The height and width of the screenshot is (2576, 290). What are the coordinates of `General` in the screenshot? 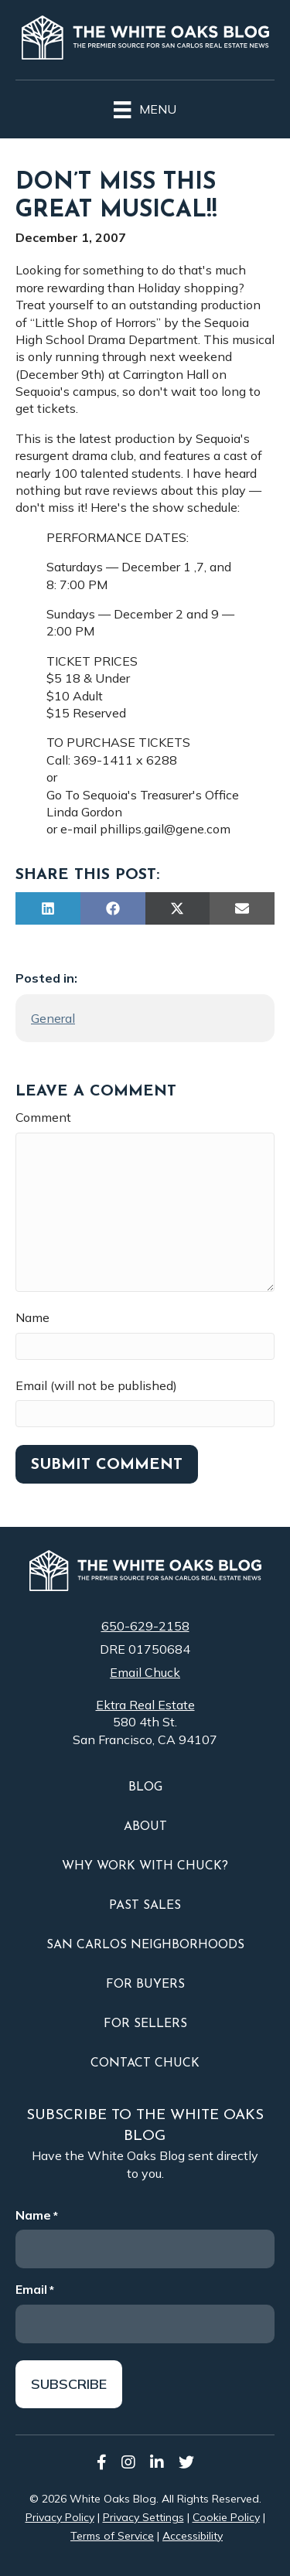 It's located at (53, 1018).